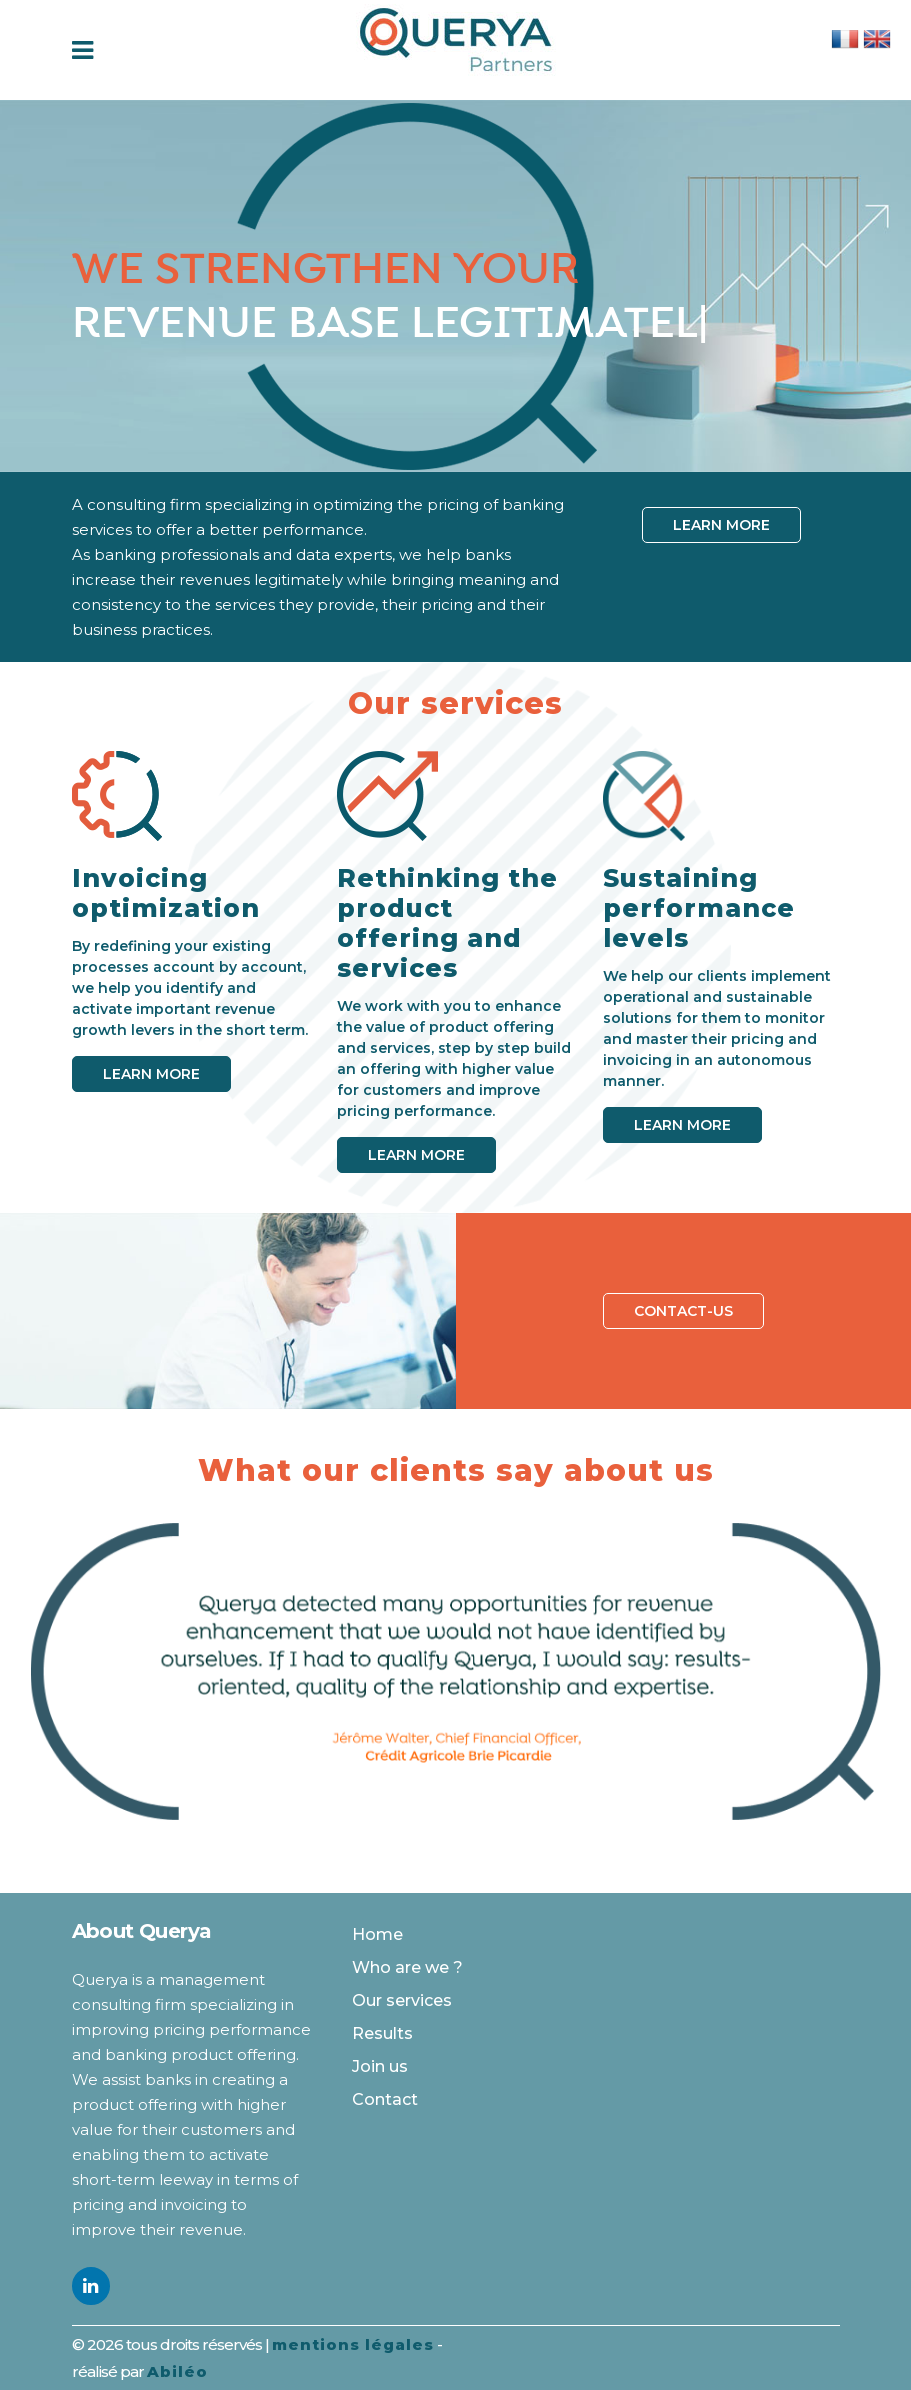  What do you see at coordinates (353, 2344) in the screenshot?
I see `mentions légales` at bounding box center [353, 2344].